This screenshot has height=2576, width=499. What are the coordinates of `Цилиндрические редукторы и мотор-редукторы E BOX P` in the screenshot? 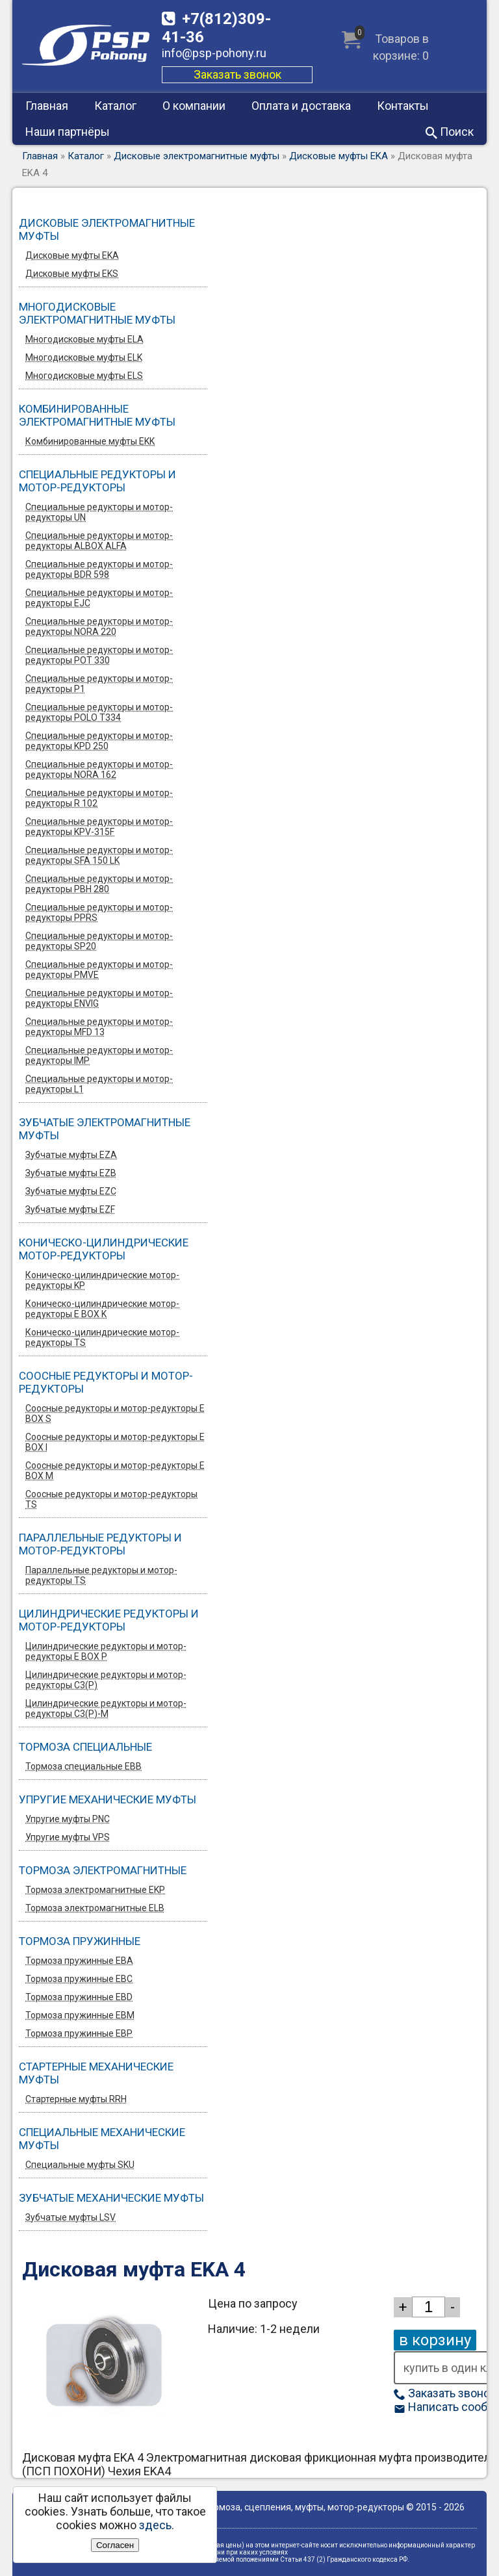 It's located at (105, 1651).